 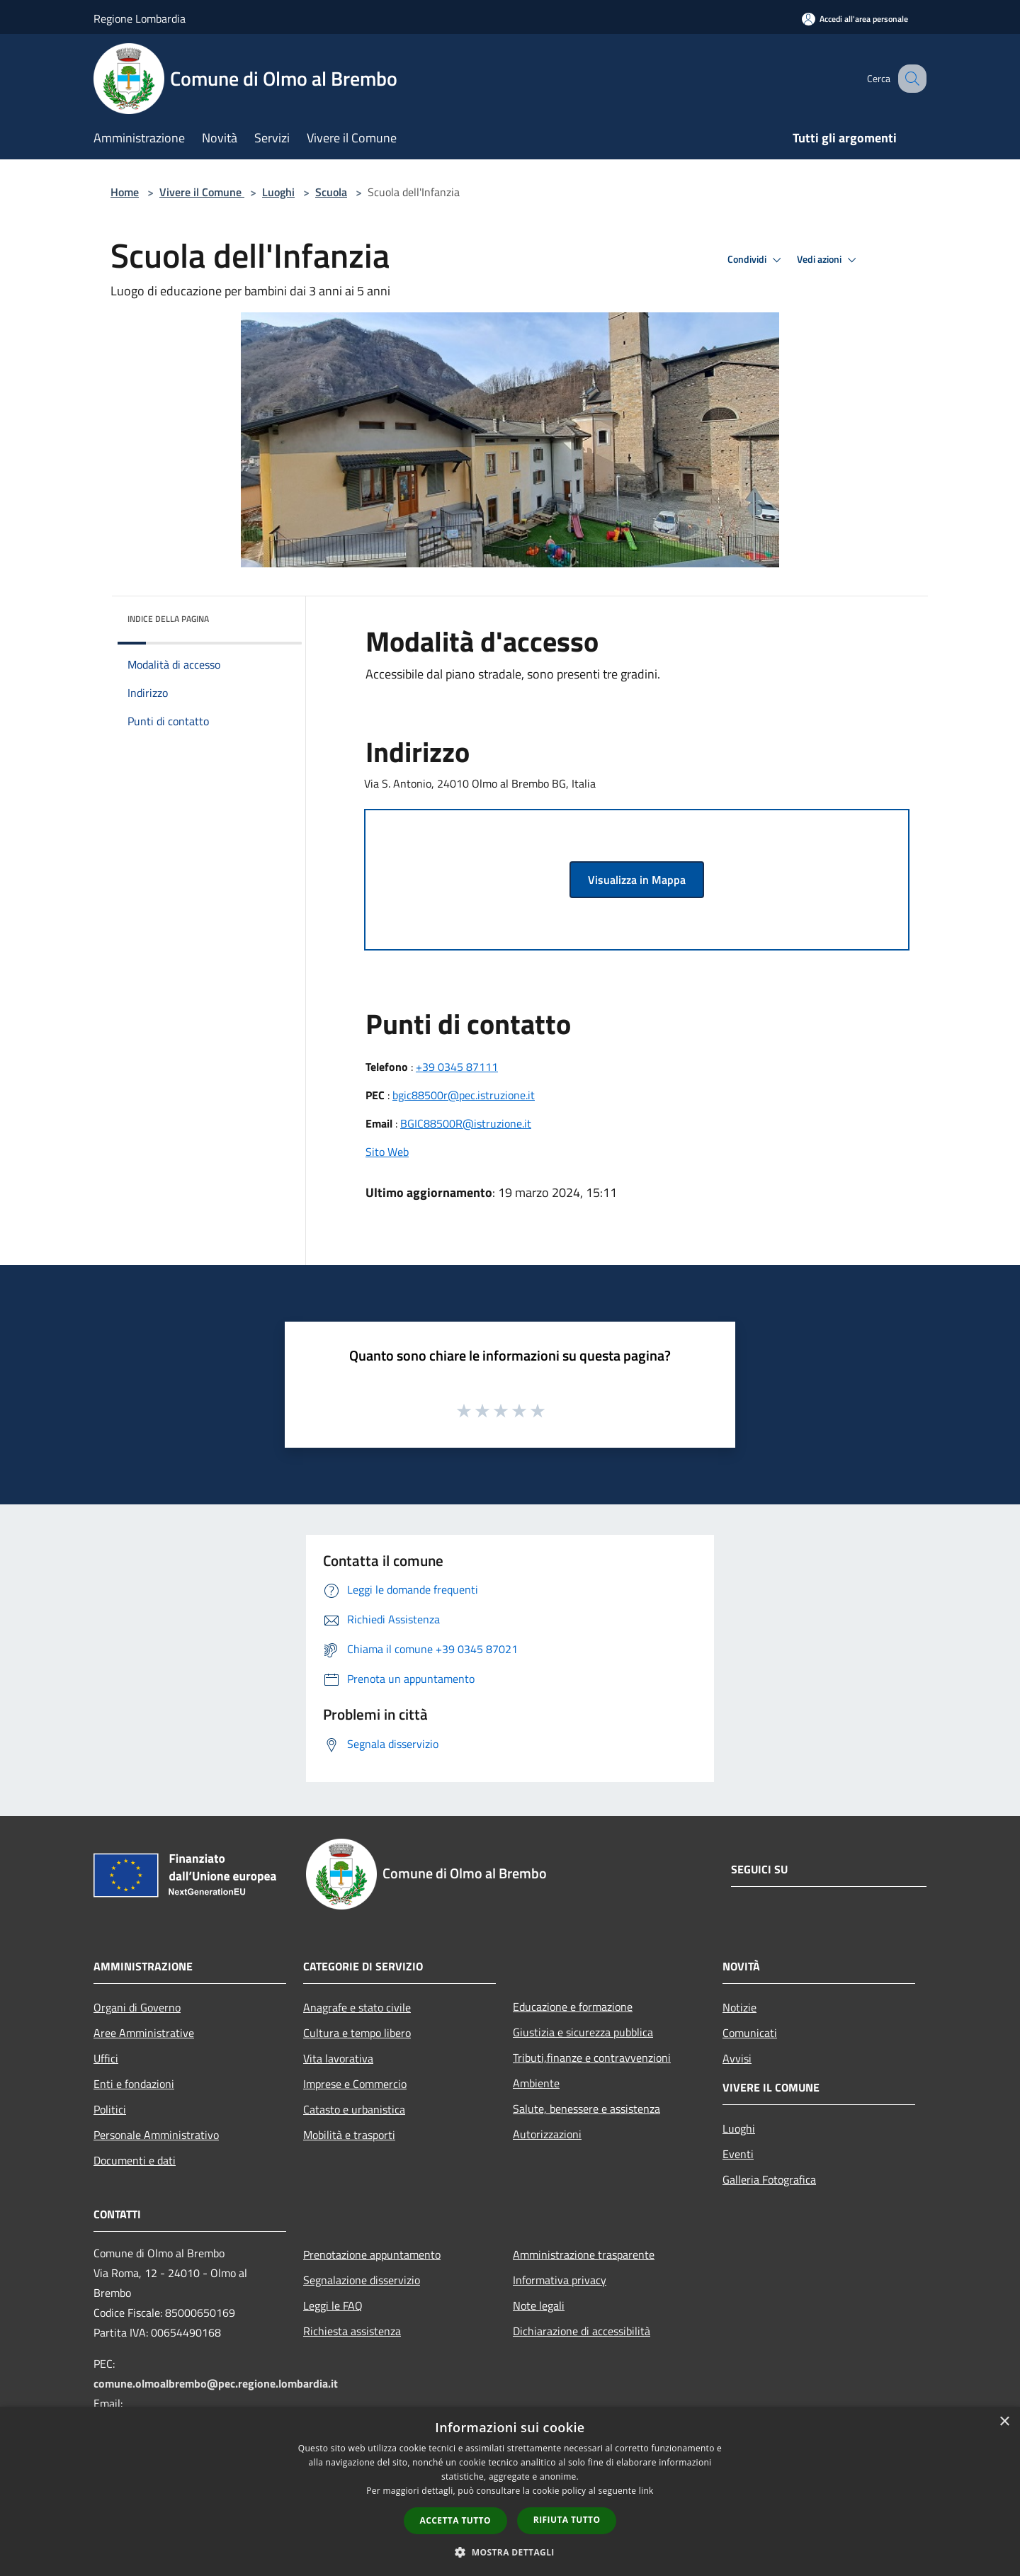 What do you see at coordinates (387, 1151) in the screenshot?
I see `Sito Web` at bounding box center [387, 1151].